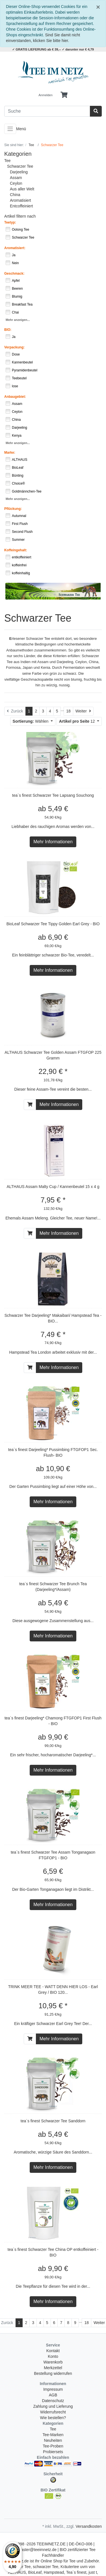 Image resolution: width=106 pixels, height=2576 pixels. Describe the element at coordinates (53, 2451) in the screenshot. I see `Probiersets` at that location.